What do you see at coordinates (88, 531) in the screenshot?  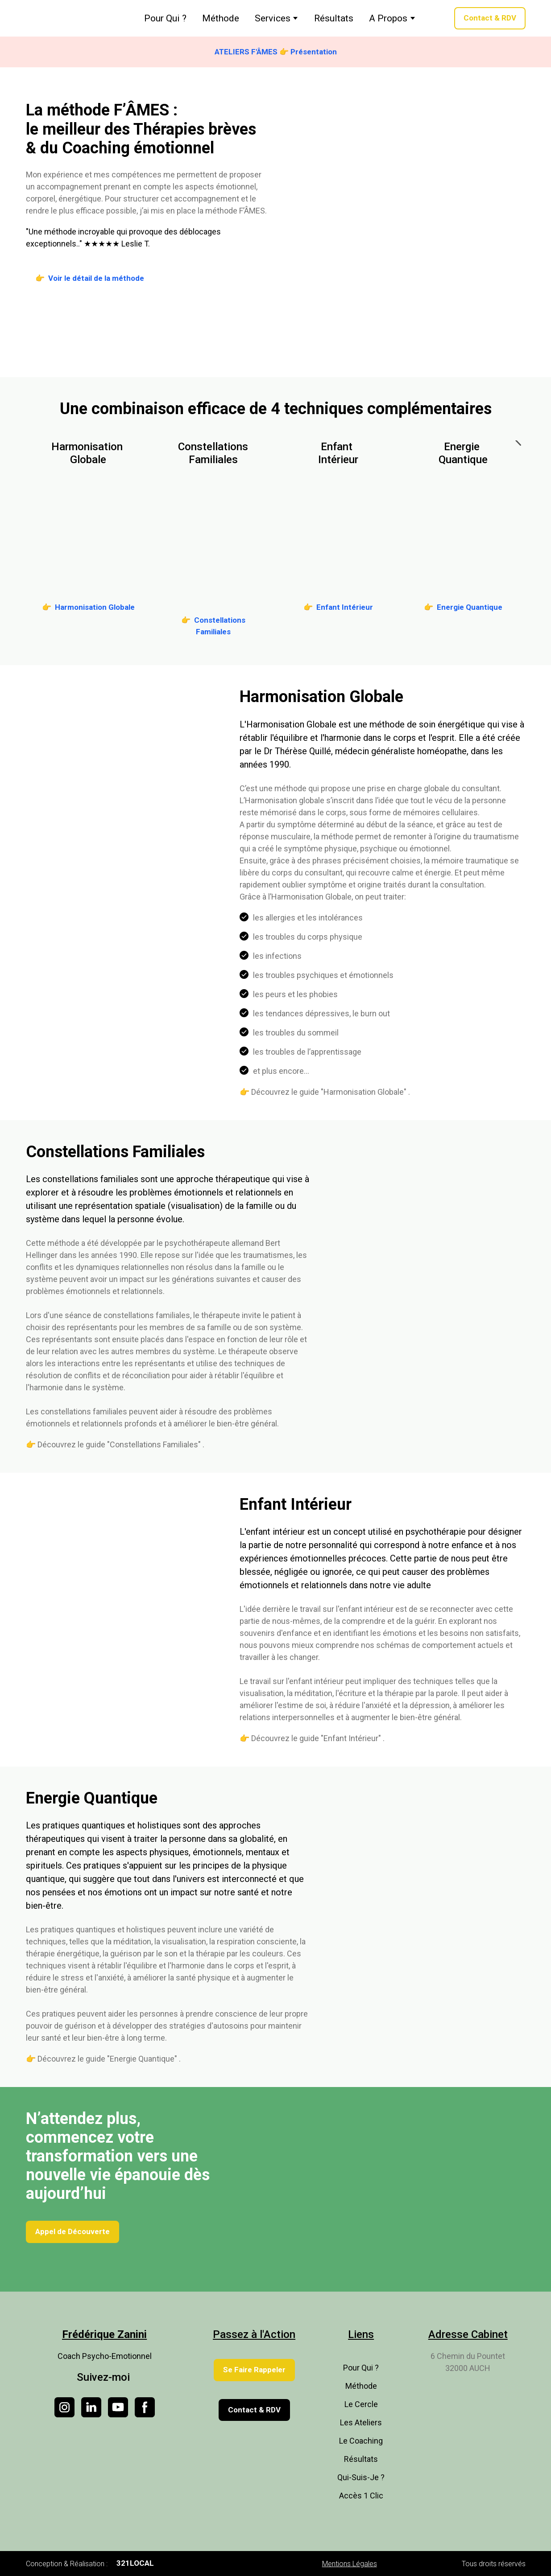 I see `[Go to block]` at bounding box center [88, 531].